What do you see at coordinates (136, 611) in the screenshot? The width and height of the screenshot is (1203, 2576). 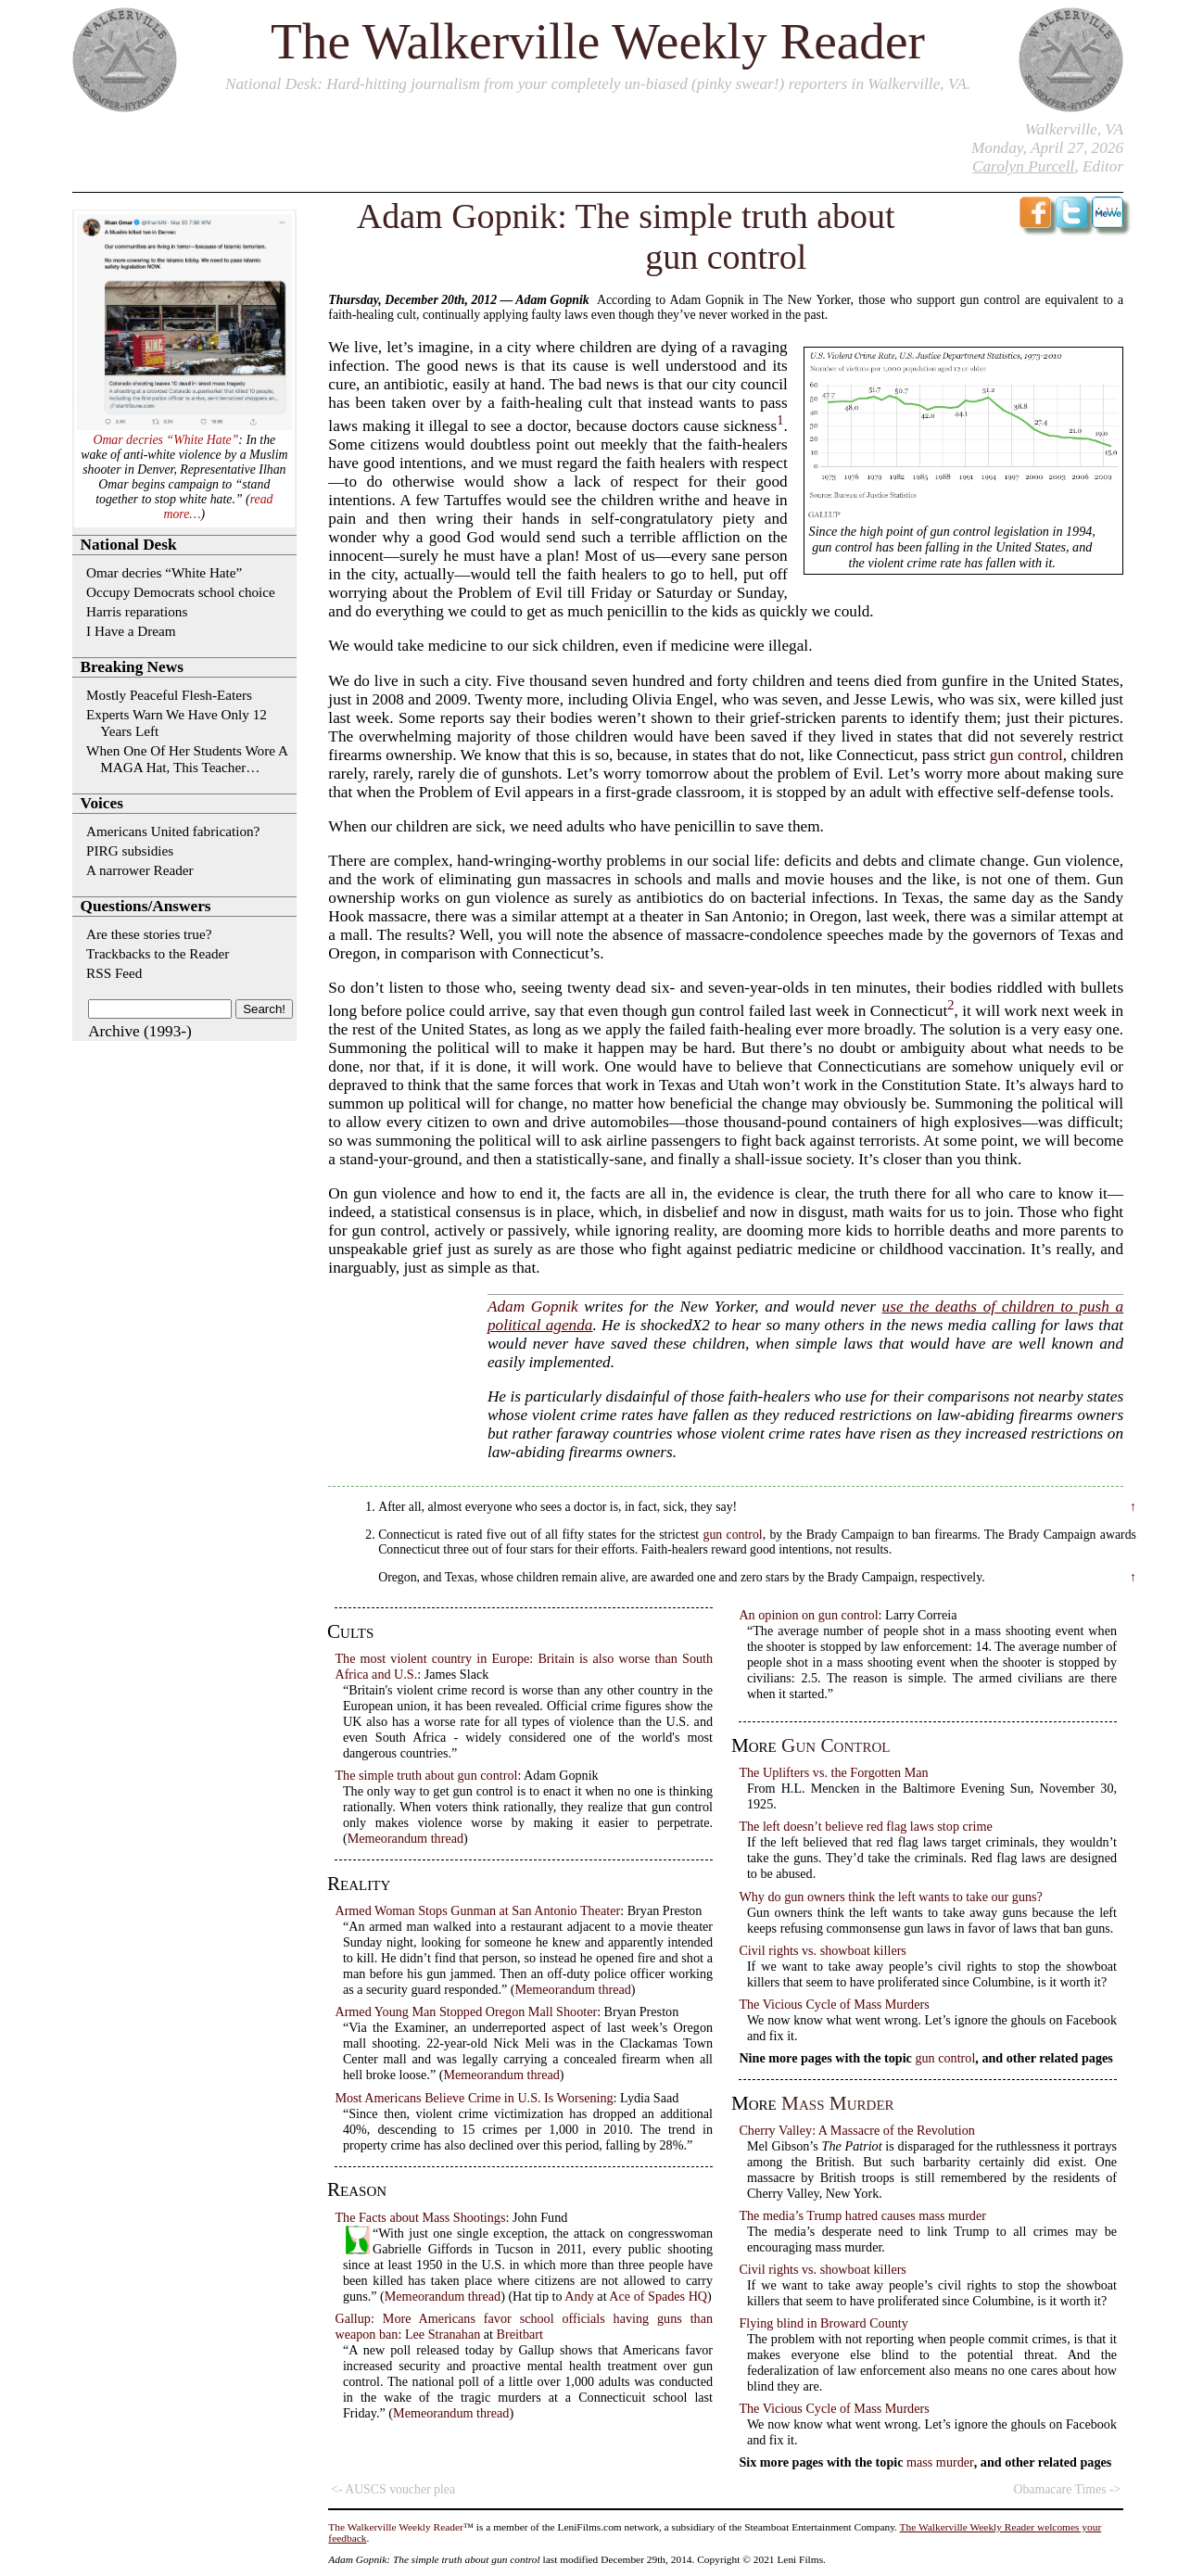 I see `Harris reparations` at bounding box center [136, 611].